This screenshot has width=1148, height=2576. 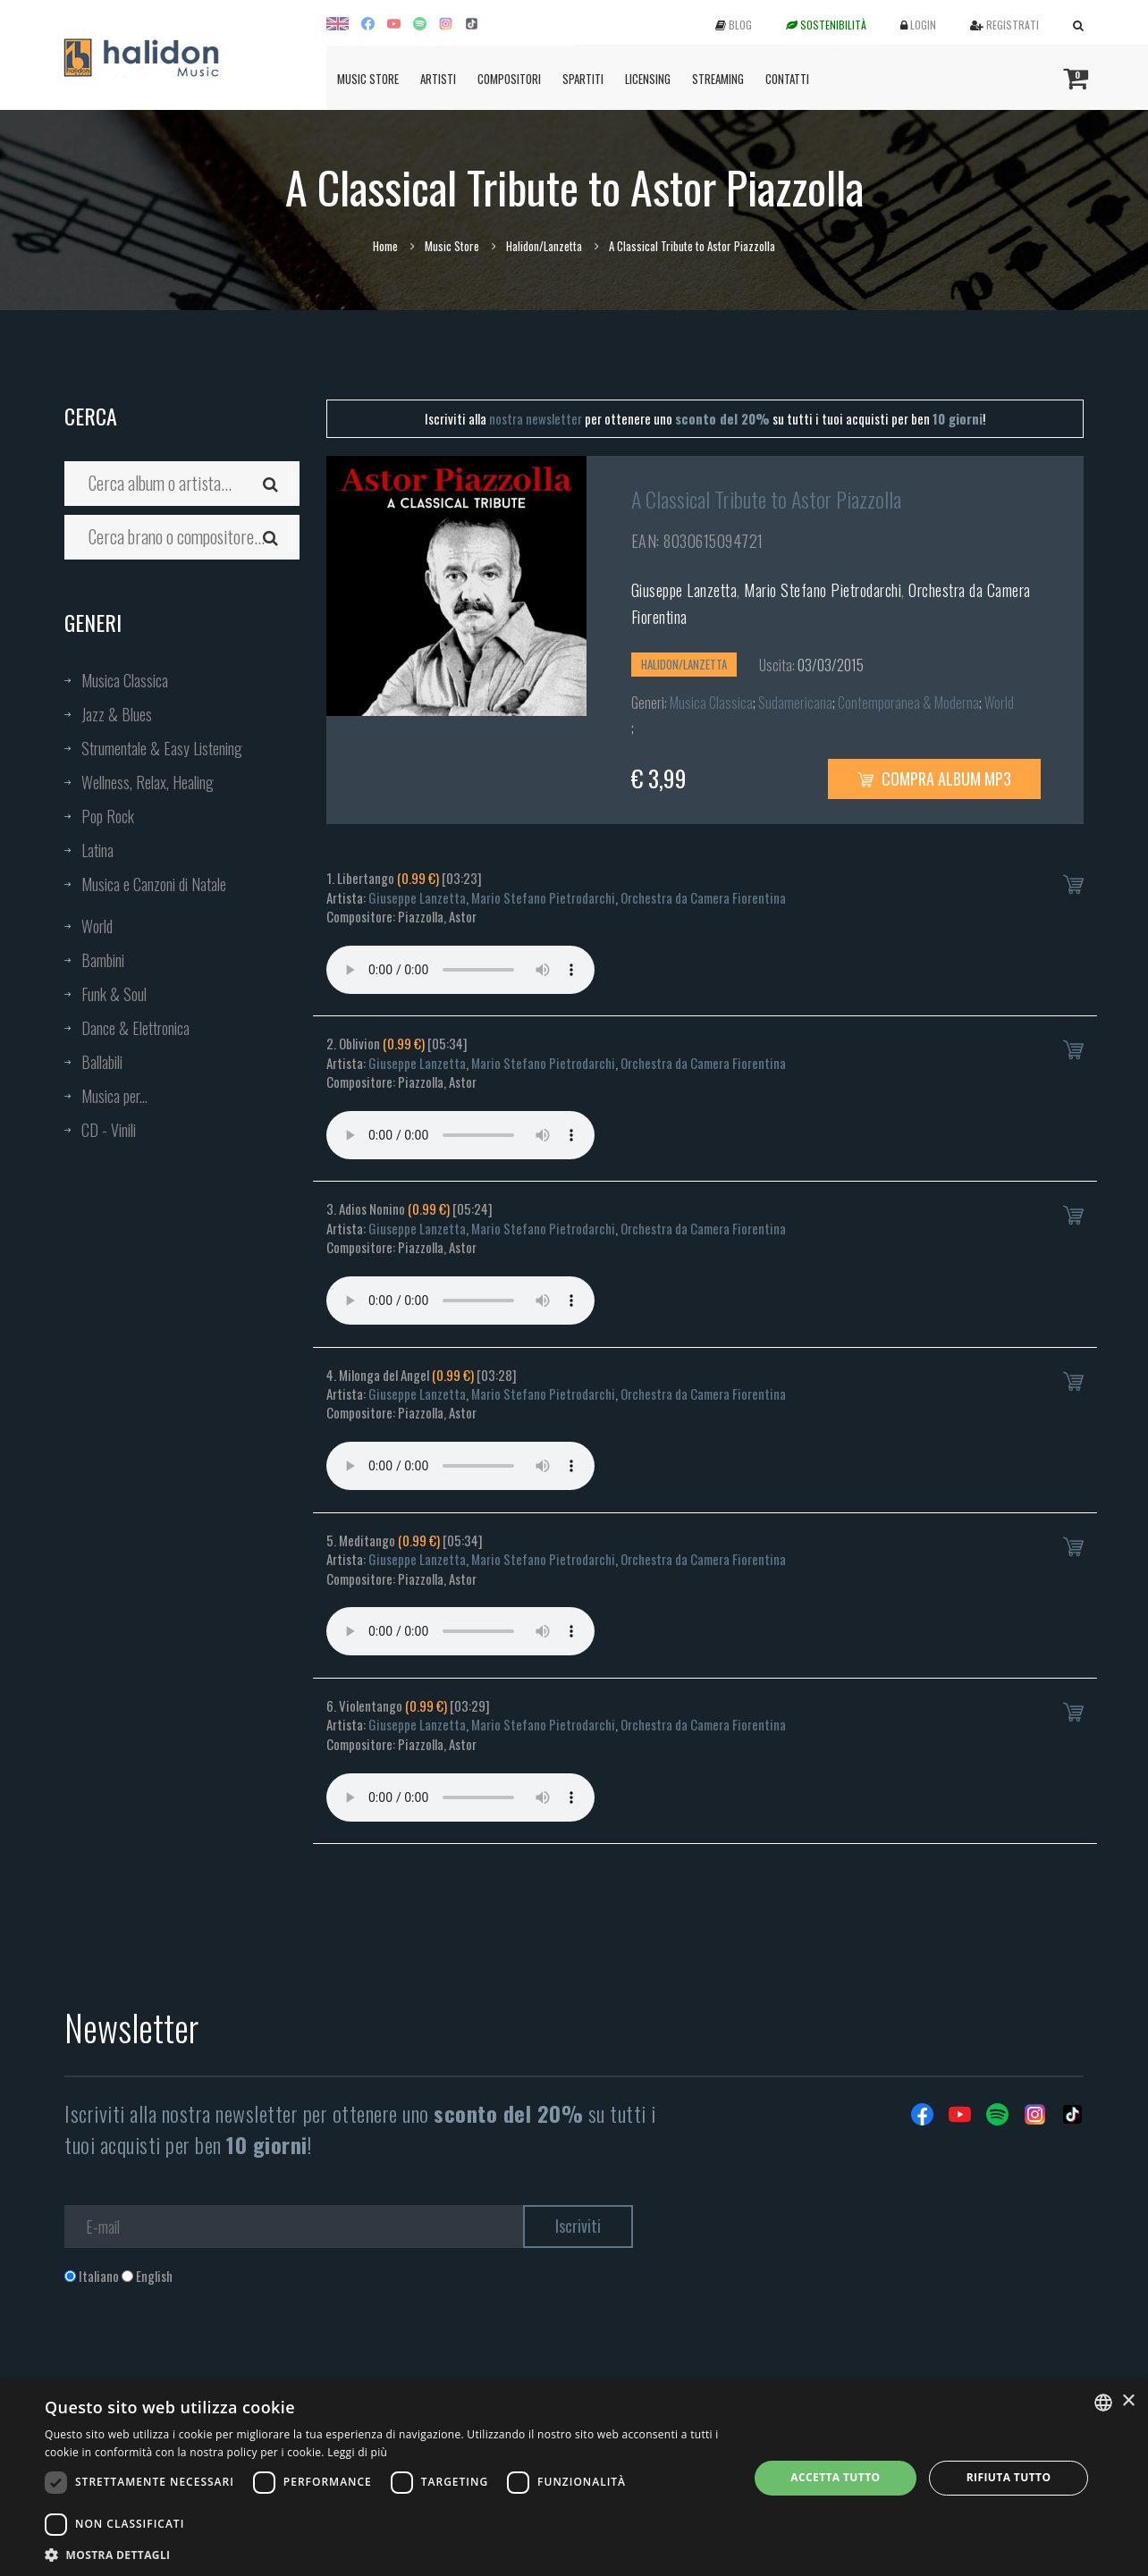 I want to click on Latina, so click(x=97, y=850).